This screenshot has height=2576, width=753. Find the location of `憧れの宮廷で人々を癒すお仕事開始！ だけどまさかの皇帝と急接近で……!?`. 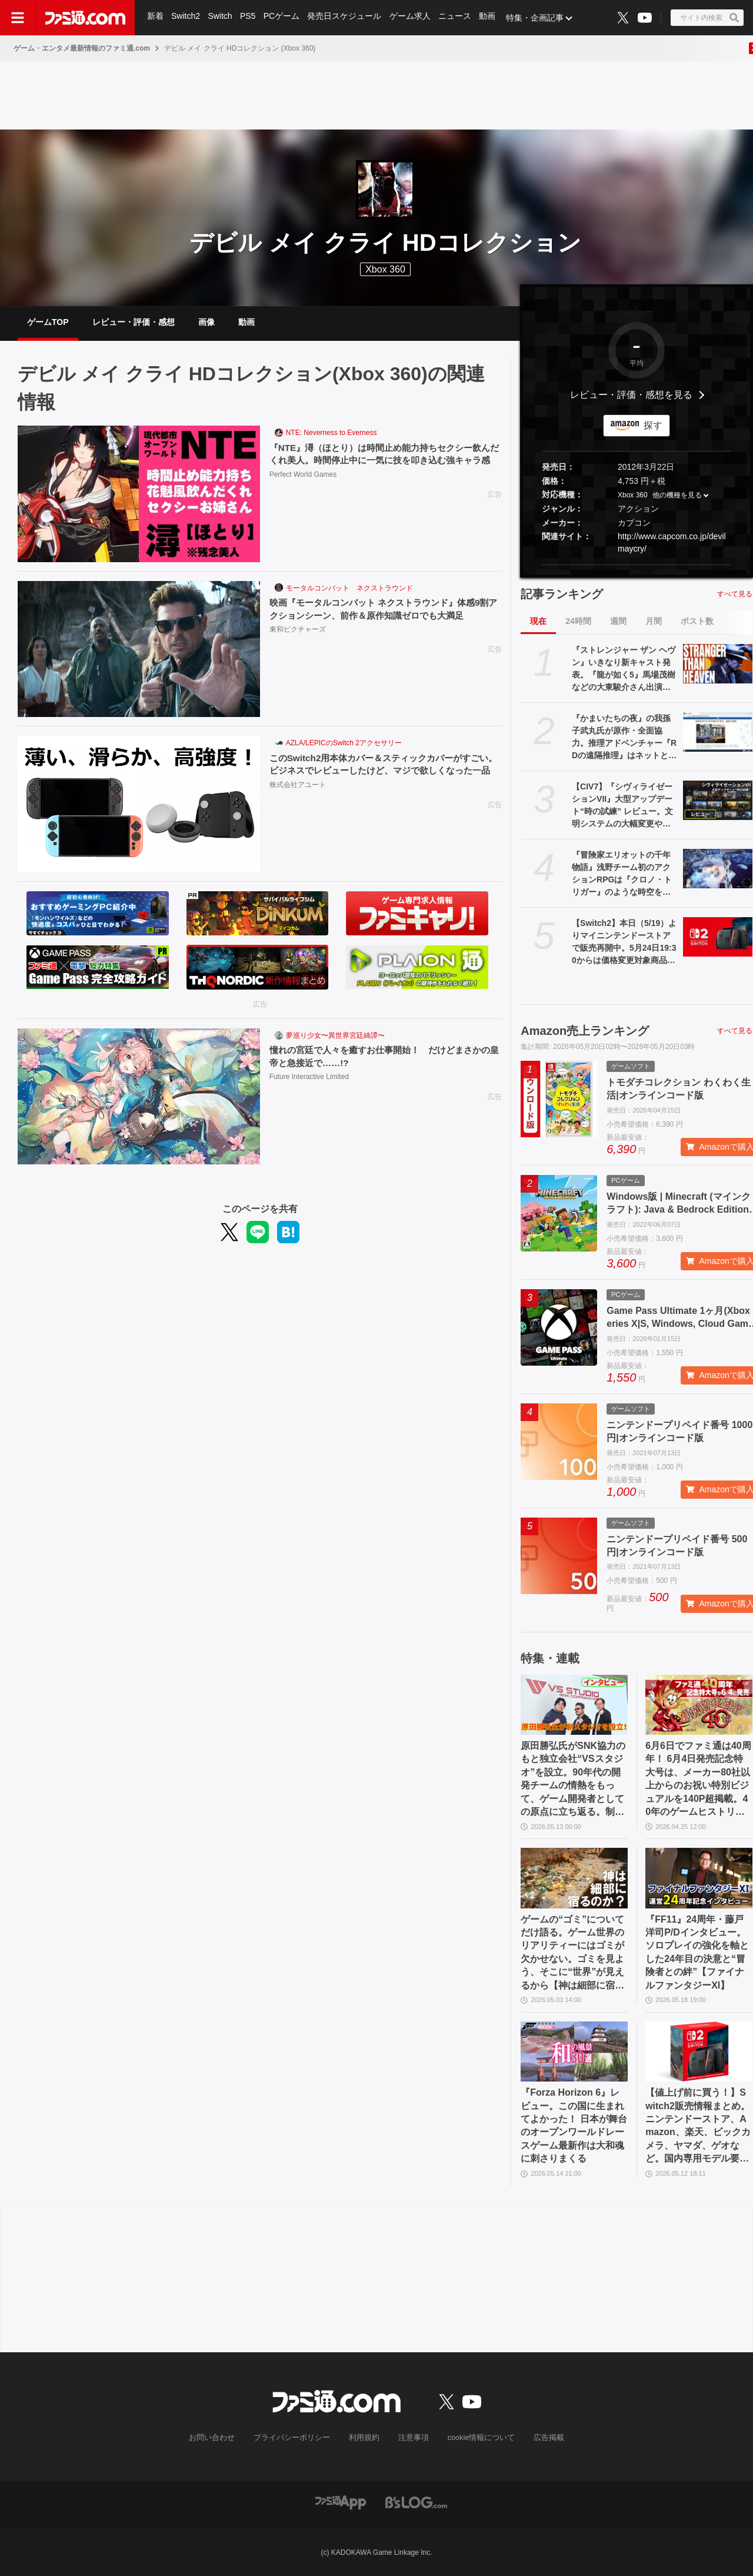

憧れの宮廷で人々を癒すお仕事開始！ だけどまさかの皇帝と急接近で……!? is located at coordinates (382, 1056).